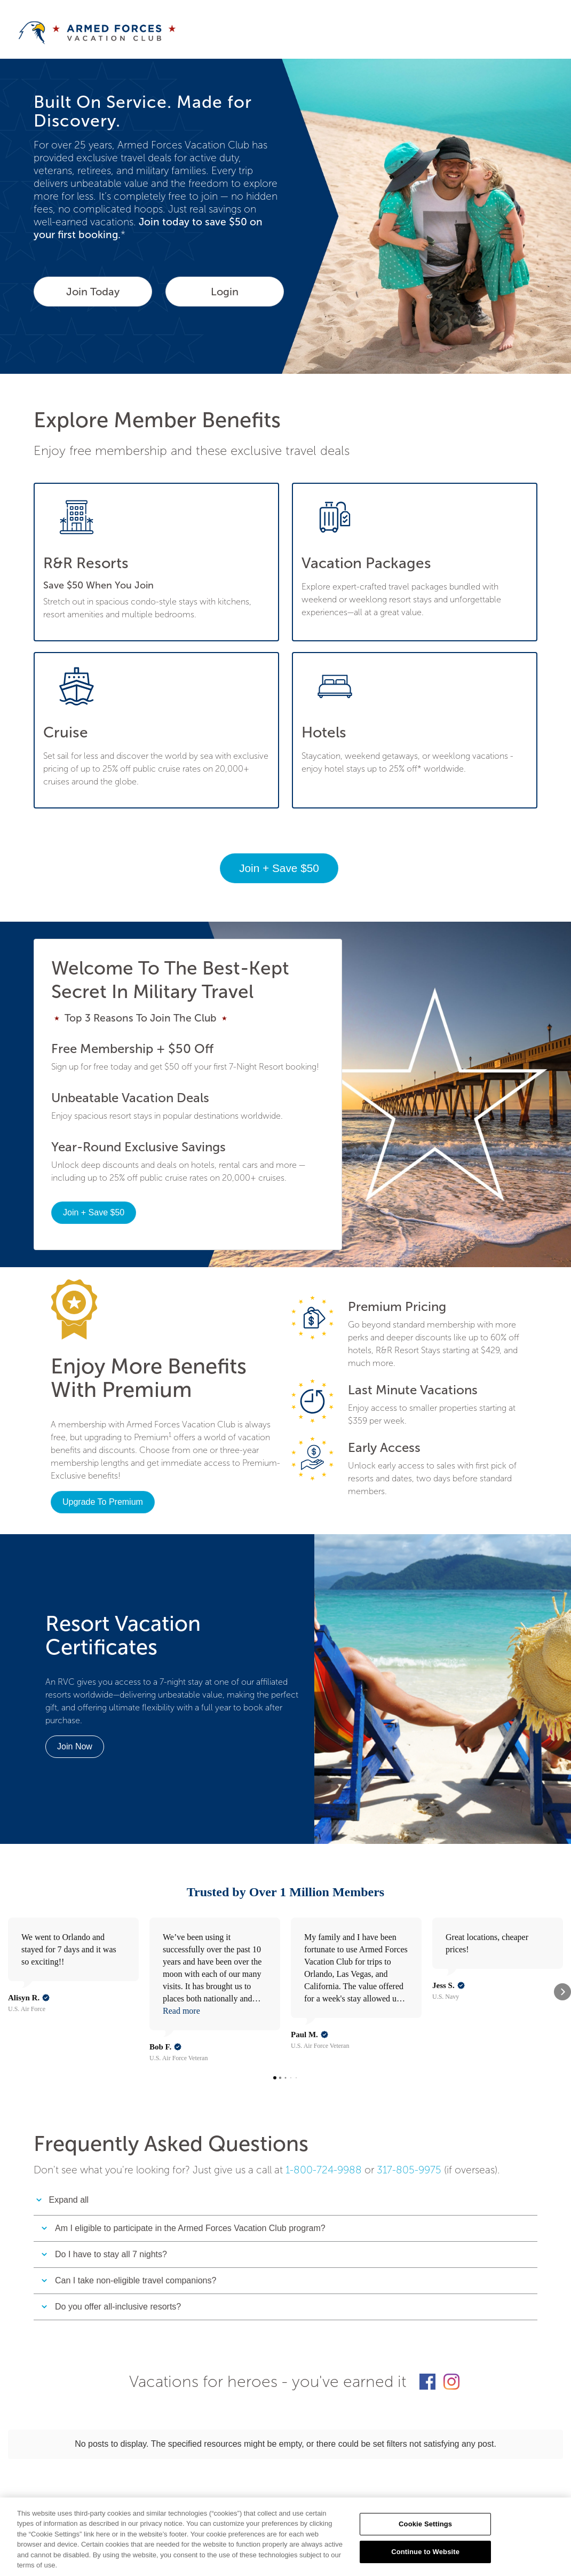 The height and width of the screenshot is (2576, 571). What do you see at coordinates (265, 2465) in the screenshot?
I see `RESORT DIRECTORY` at bounding box center [265, 2465].